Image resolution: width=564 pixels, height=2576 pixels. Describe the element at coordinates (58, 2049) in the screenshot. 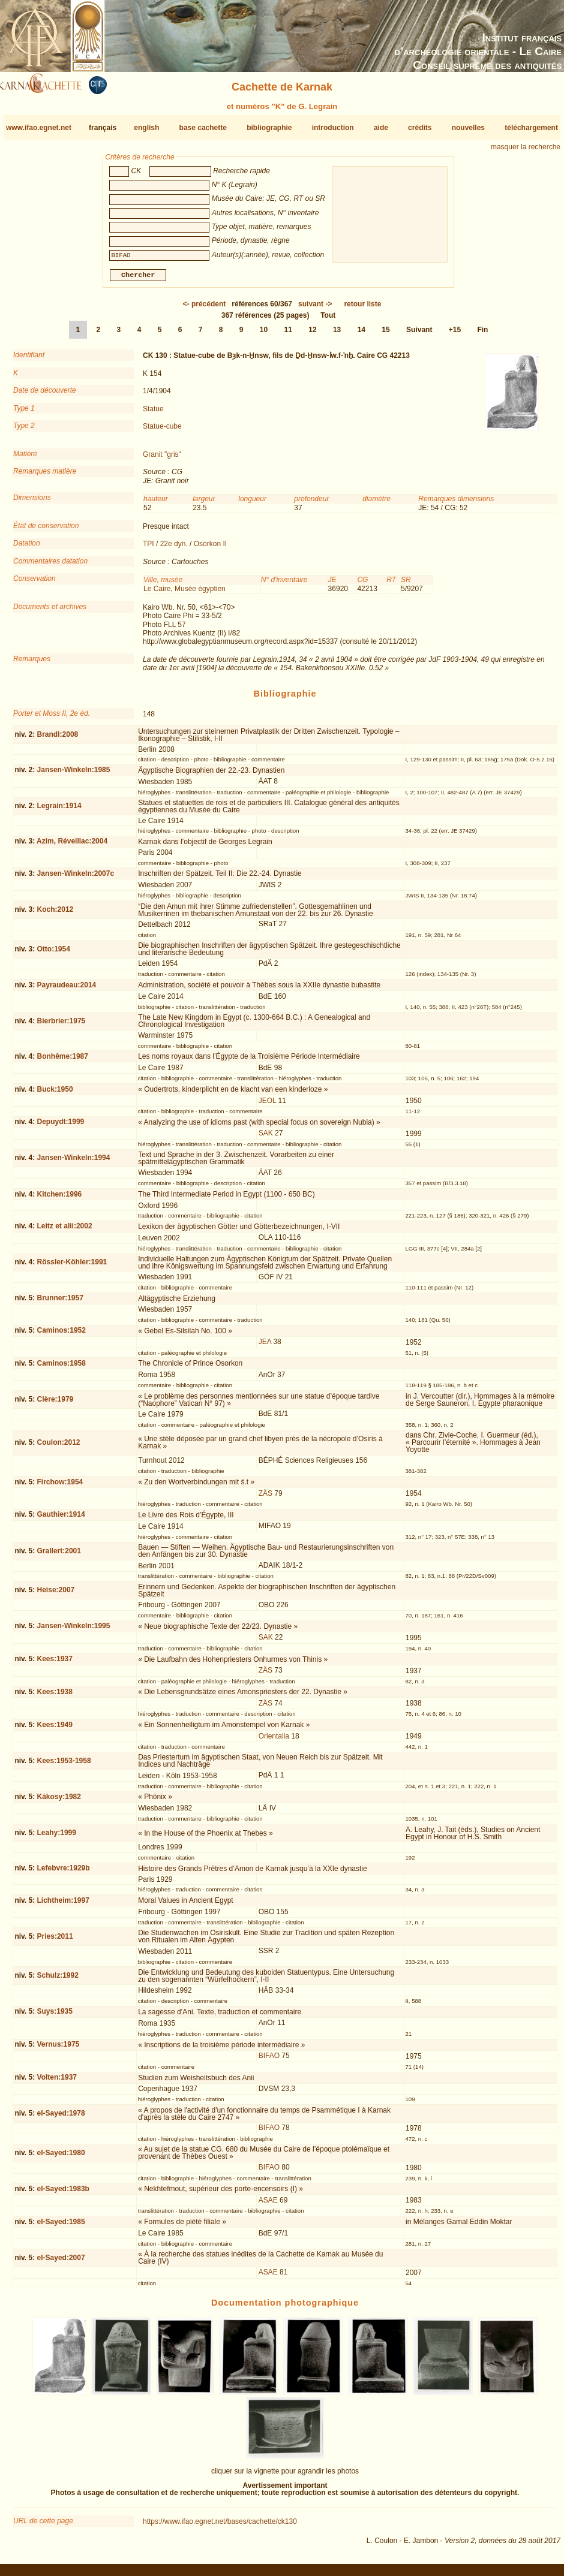

I see `Vernus:1975` at that location.